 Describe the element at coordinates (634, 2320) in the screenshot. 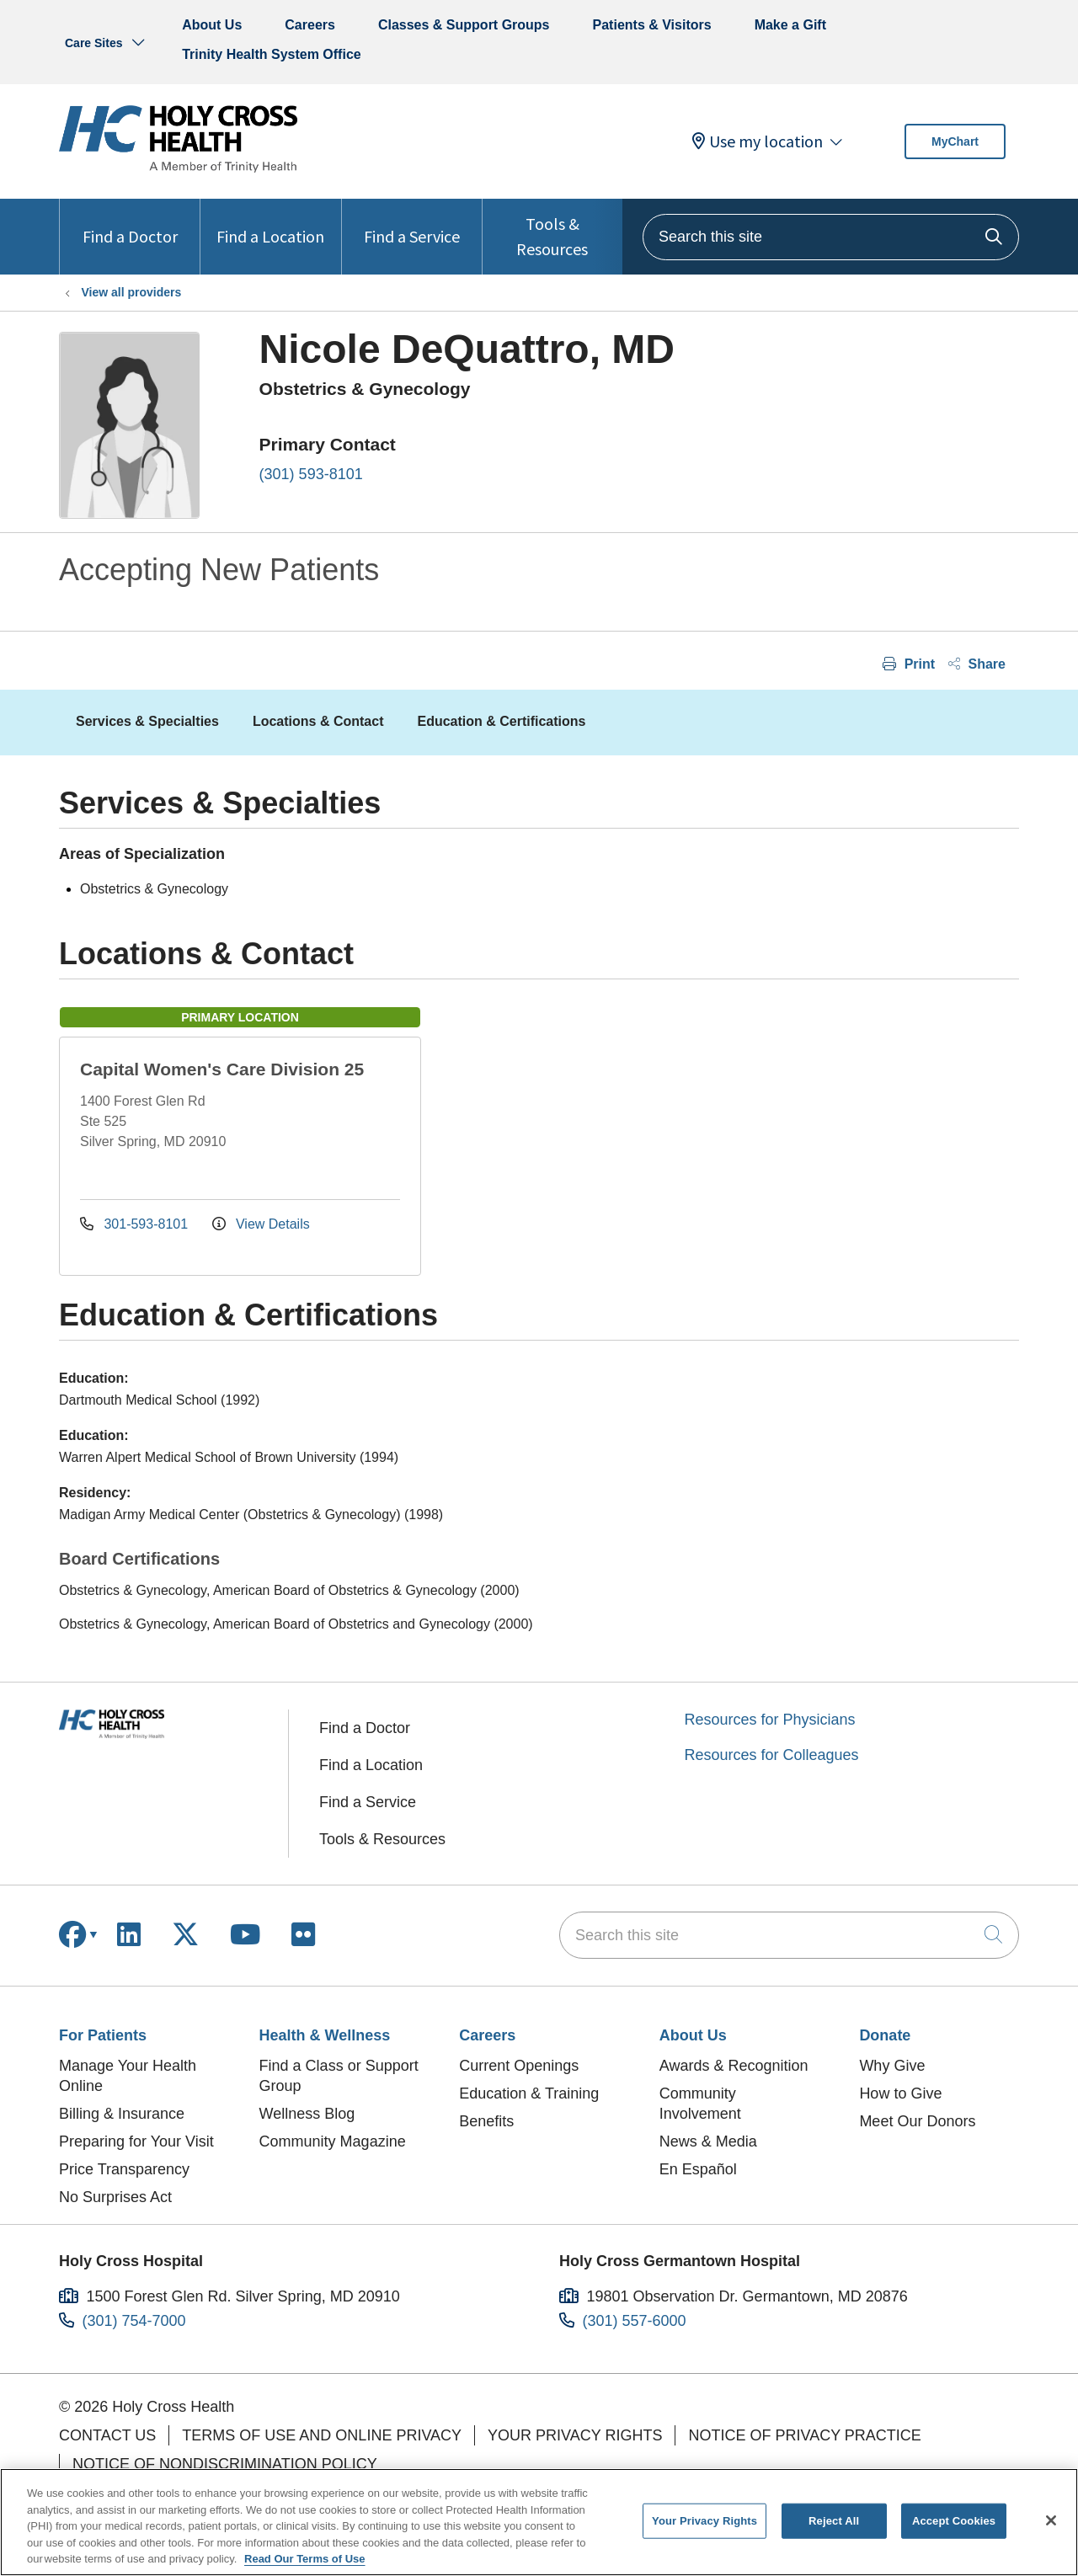

I see `(301) 557-6000` at that location.